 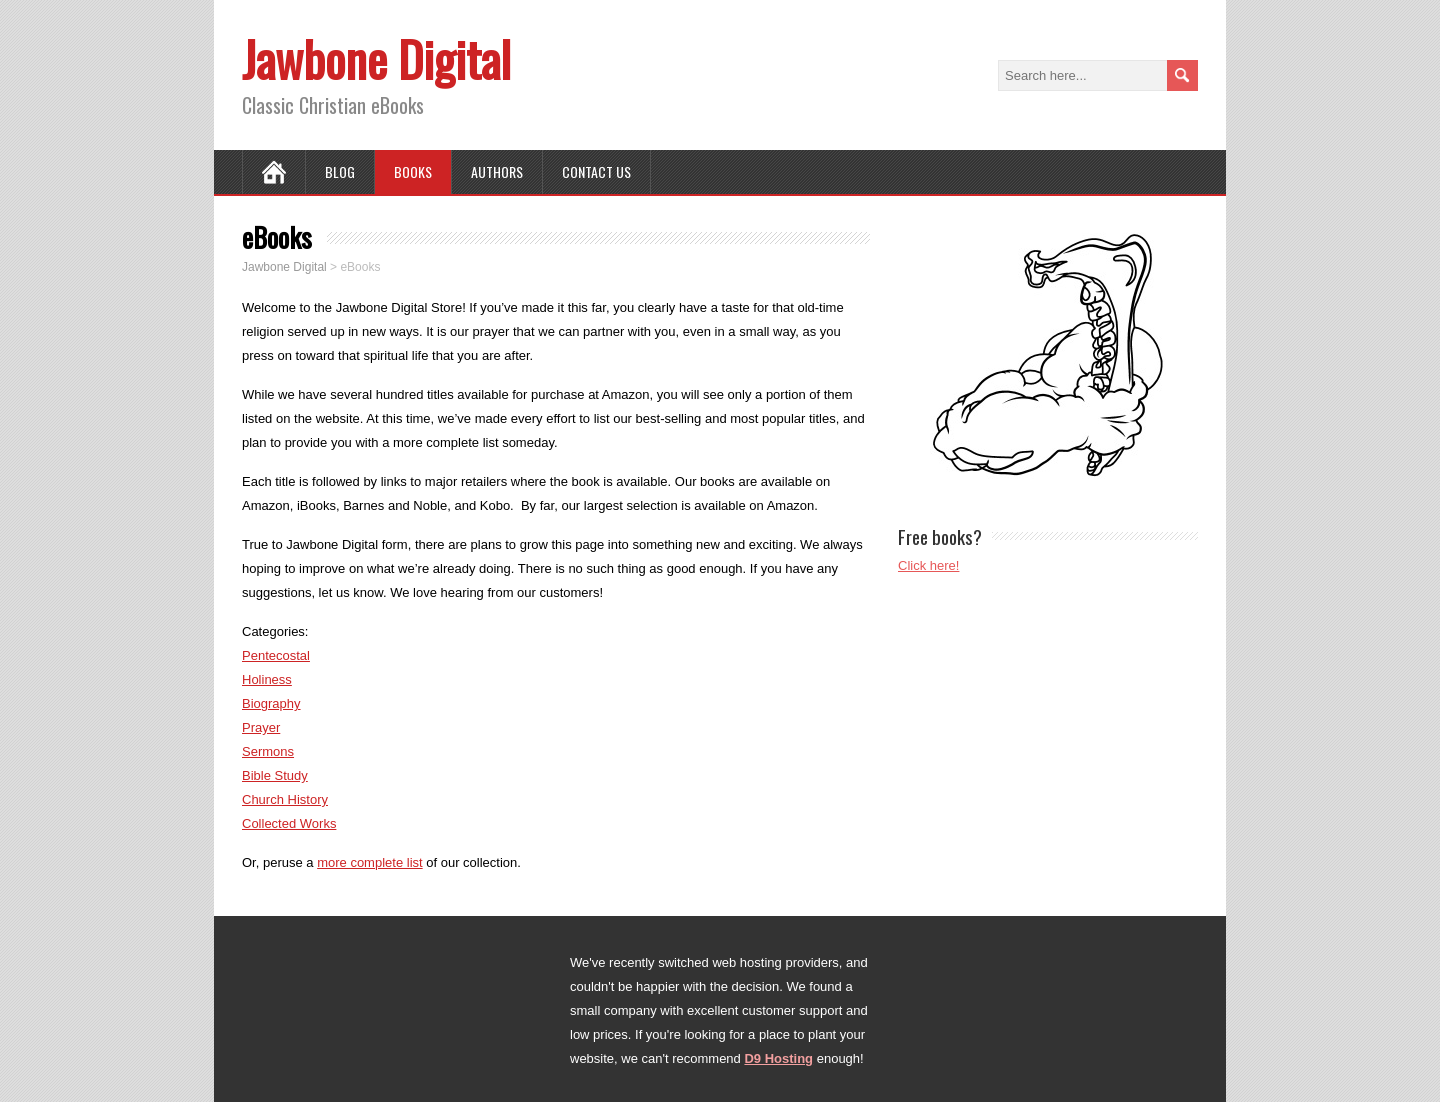 What do you see at coordinates (271, 703) in the screenshot?
I see `Biography` at bounding box center [271, 703].